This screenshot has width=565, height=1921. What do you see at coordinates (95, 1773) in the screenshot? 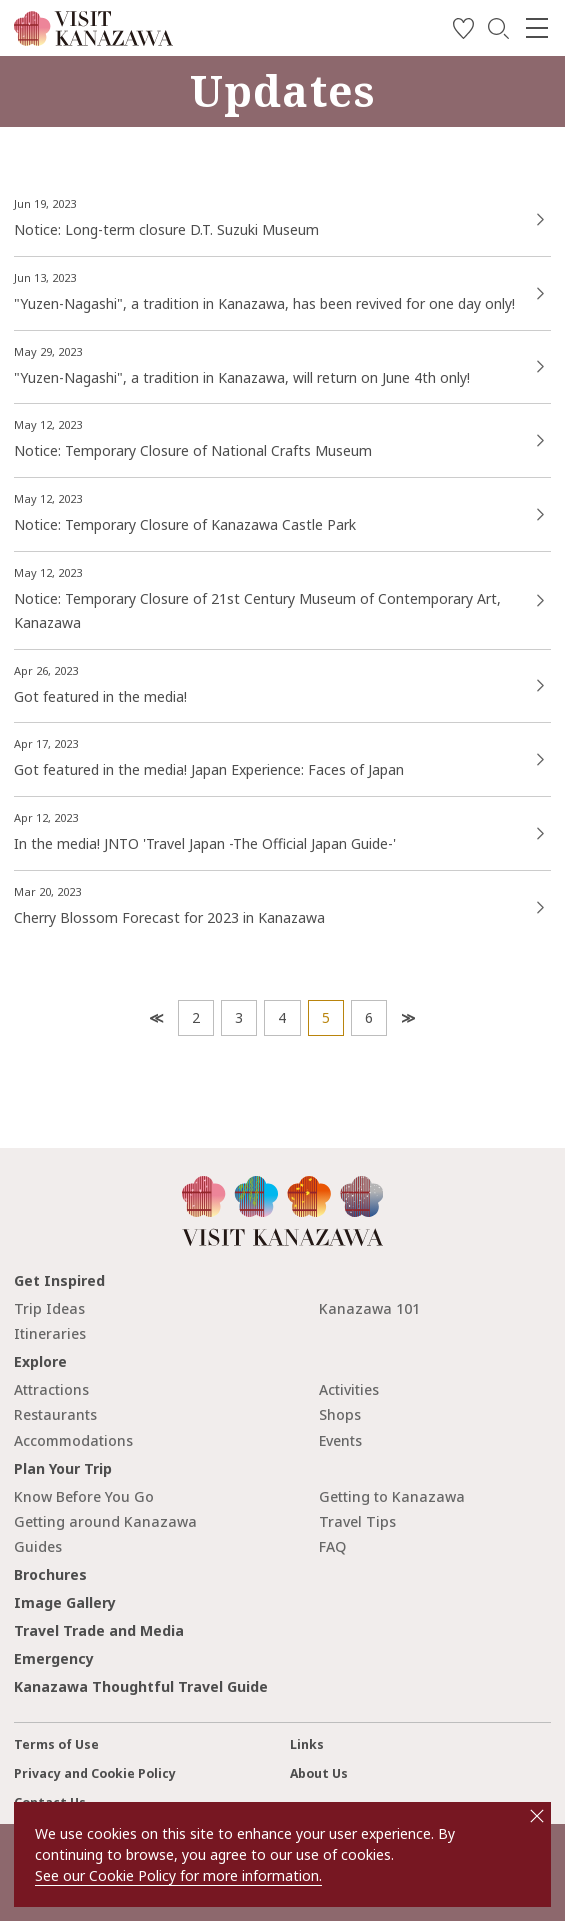
I see `Privacy and Cookie Policy` at bounding box center [95, 1773].